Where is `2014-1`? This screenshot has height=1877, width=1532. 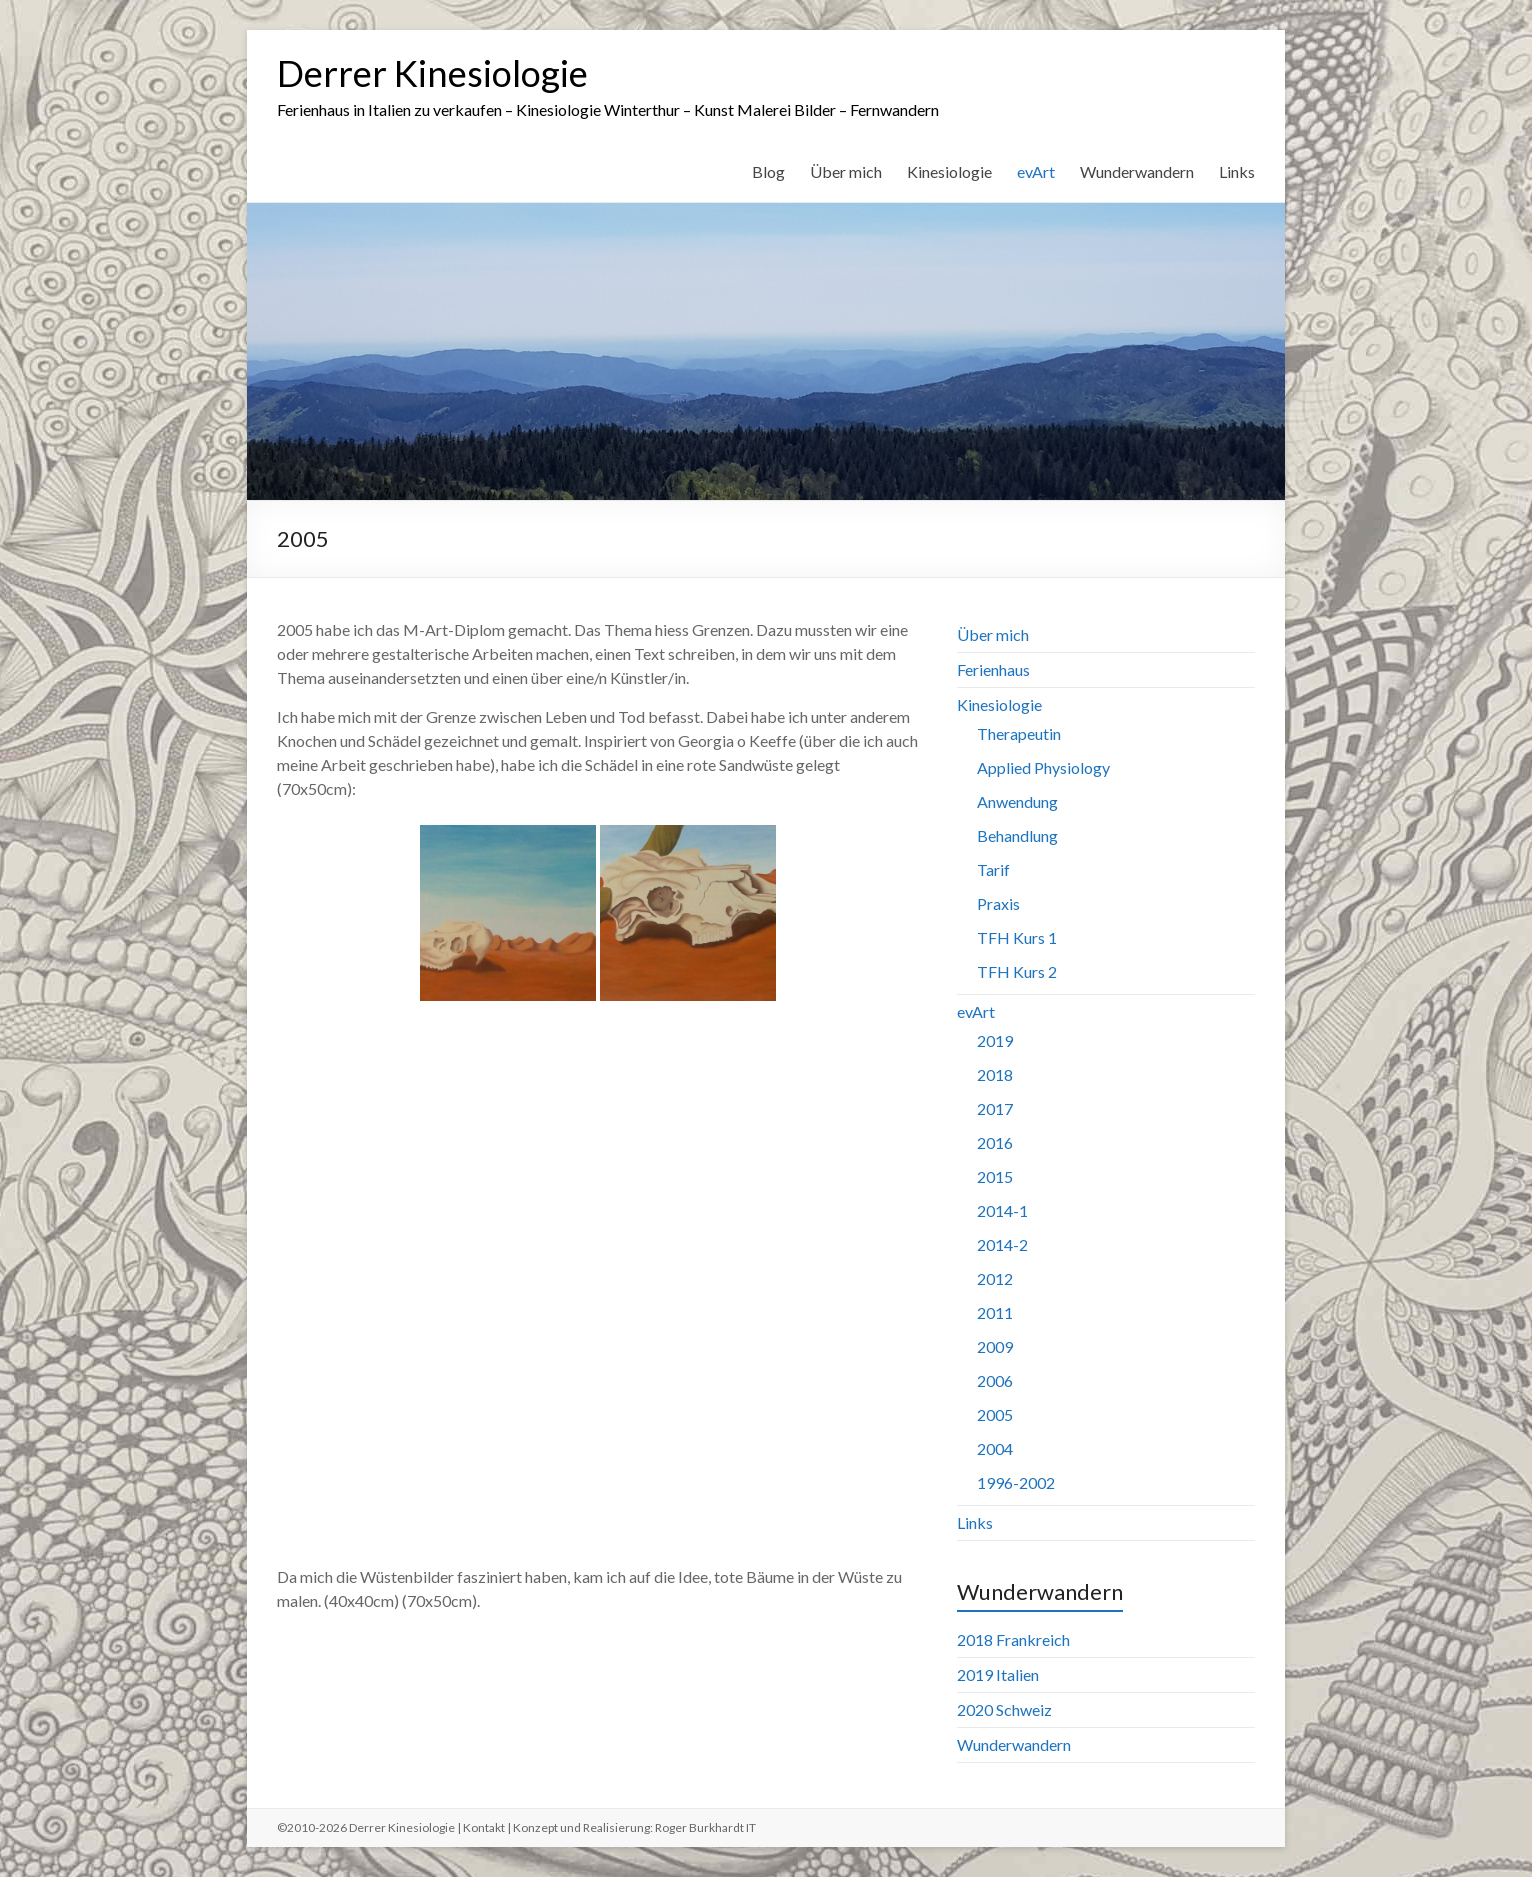 2014-1 is located at coordinates (1002, 1210).